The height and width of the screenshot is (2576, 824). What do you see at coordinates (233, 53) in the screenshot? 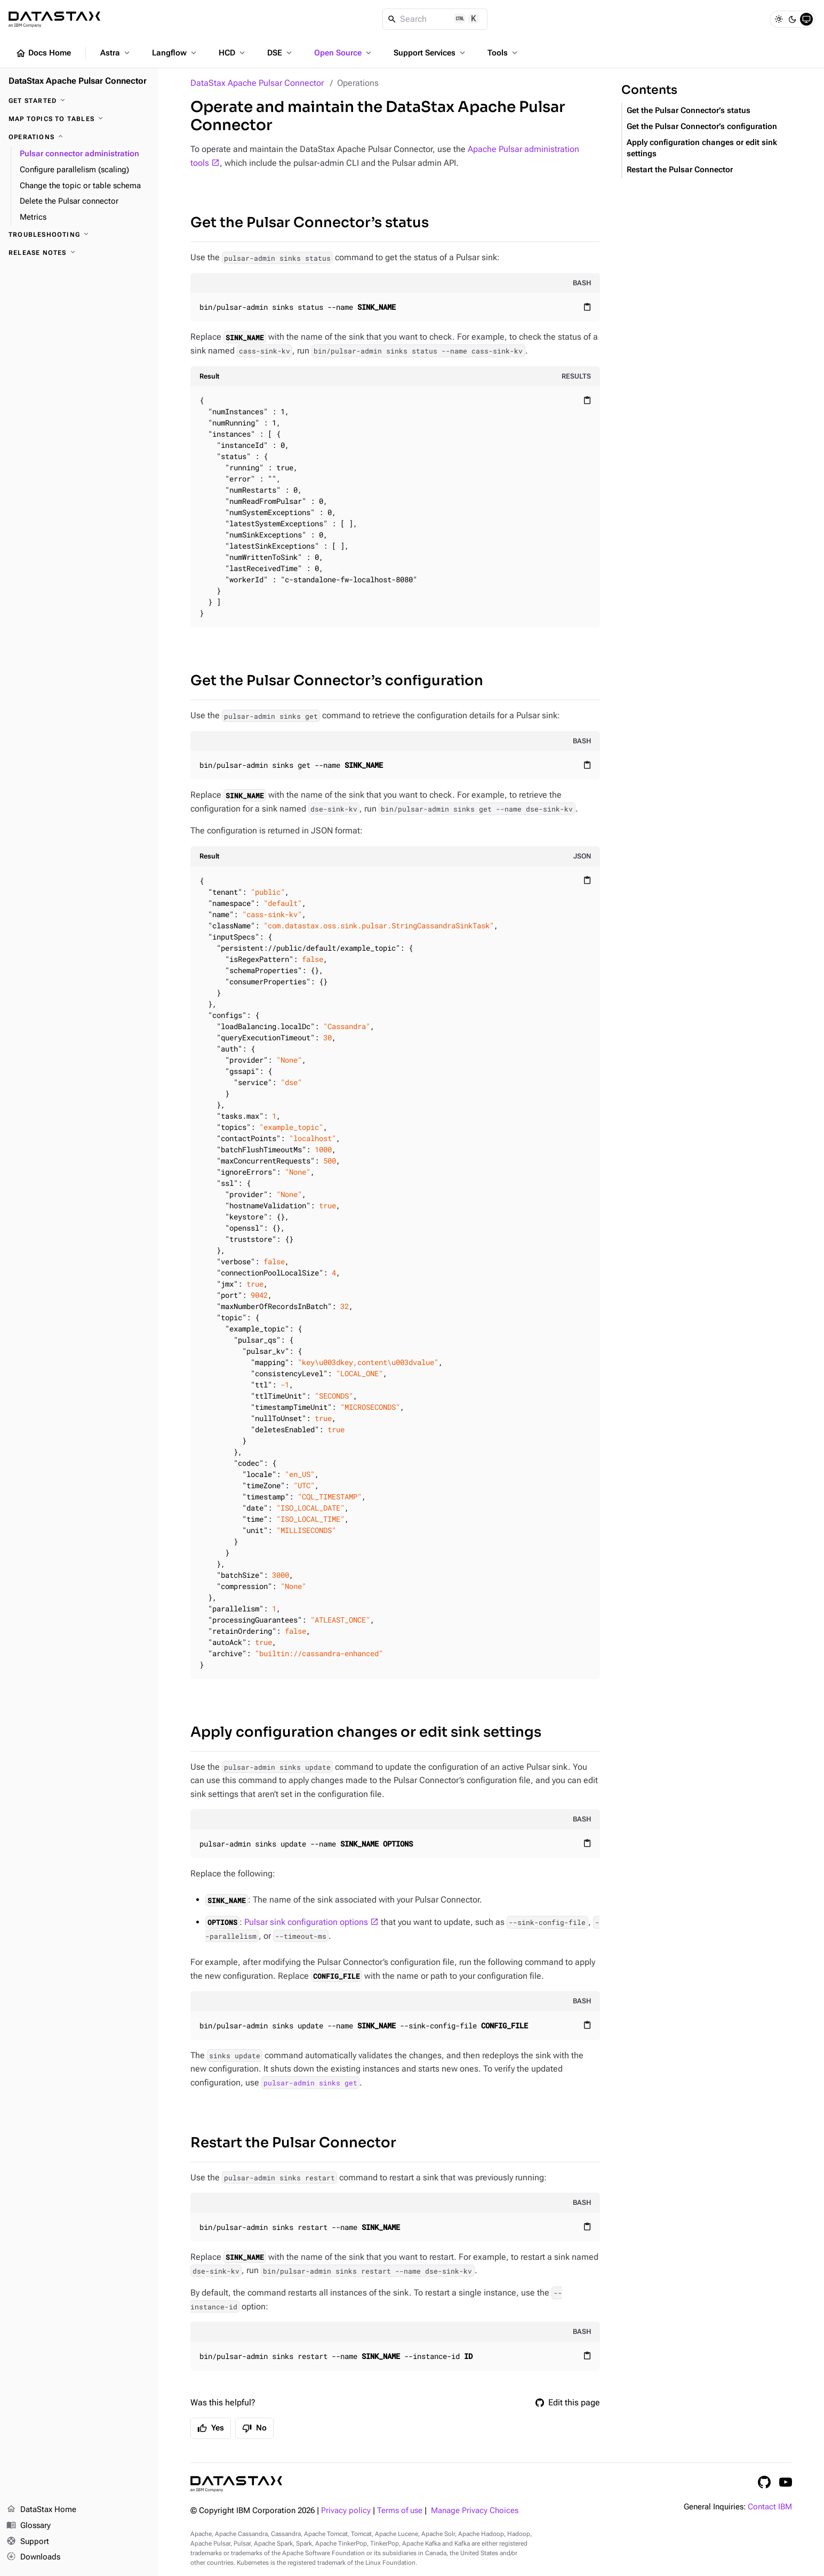
I see `HCD` at bounding box center [233, 53].